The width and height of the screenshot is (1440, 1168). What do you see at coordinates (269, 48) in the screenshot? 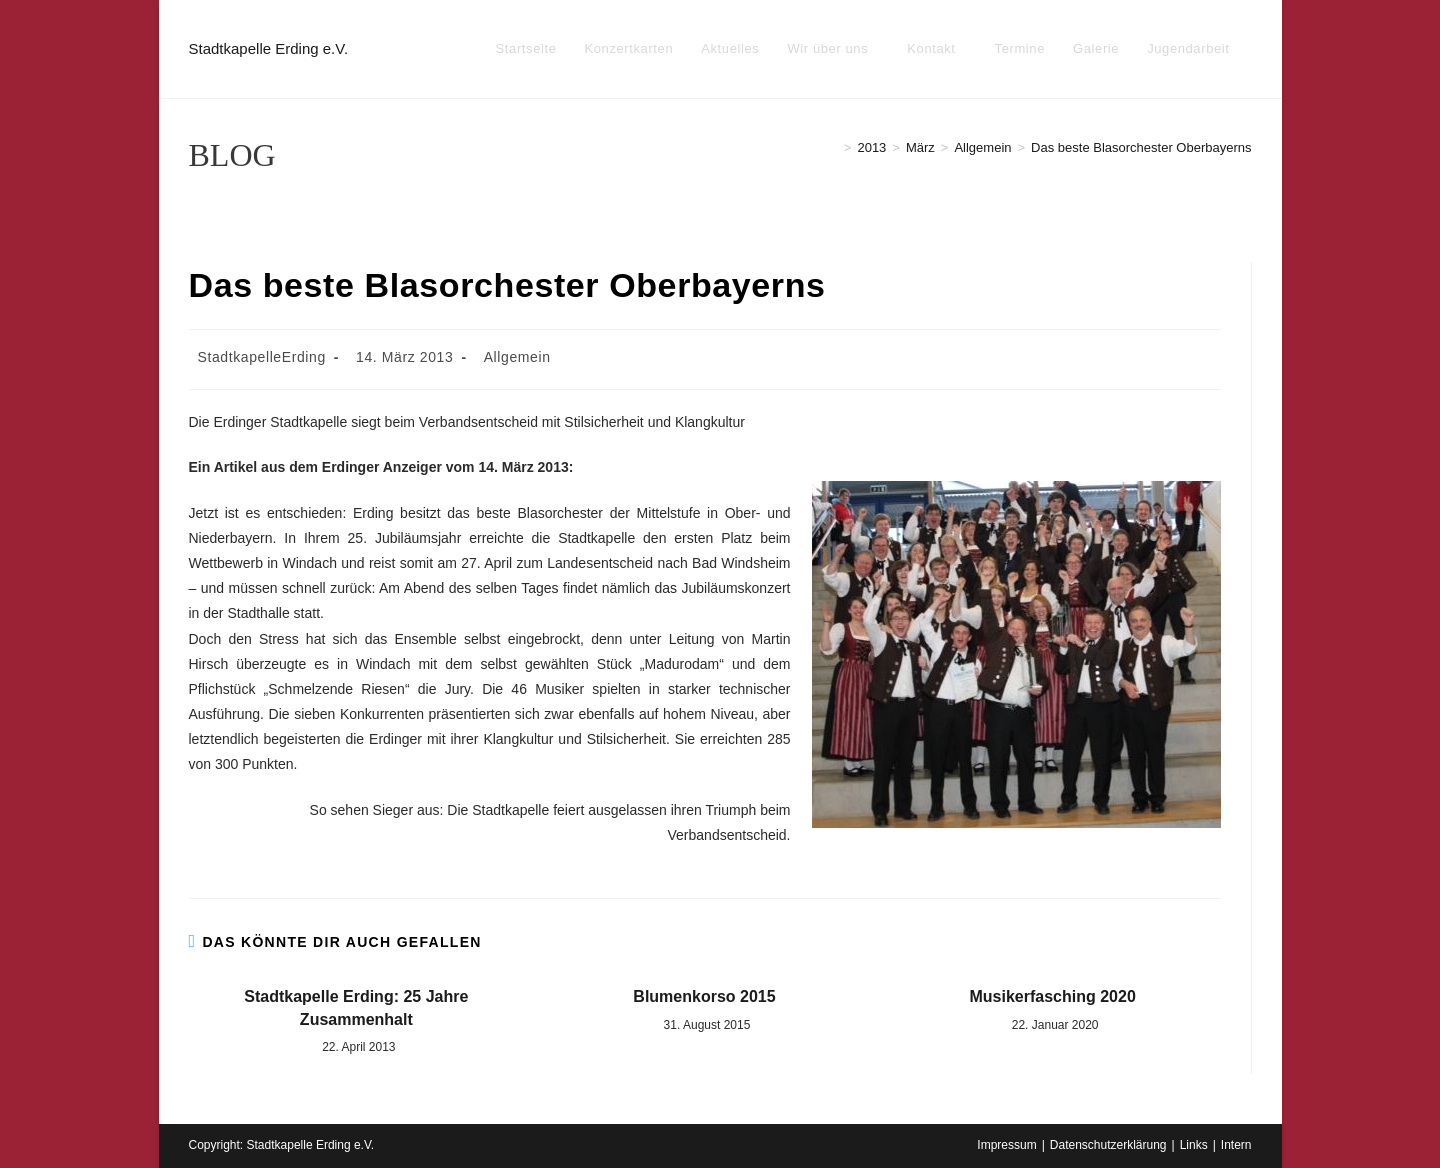
I see `Stadtkapelle Erding e.V.` at bounding box center [269, 48].